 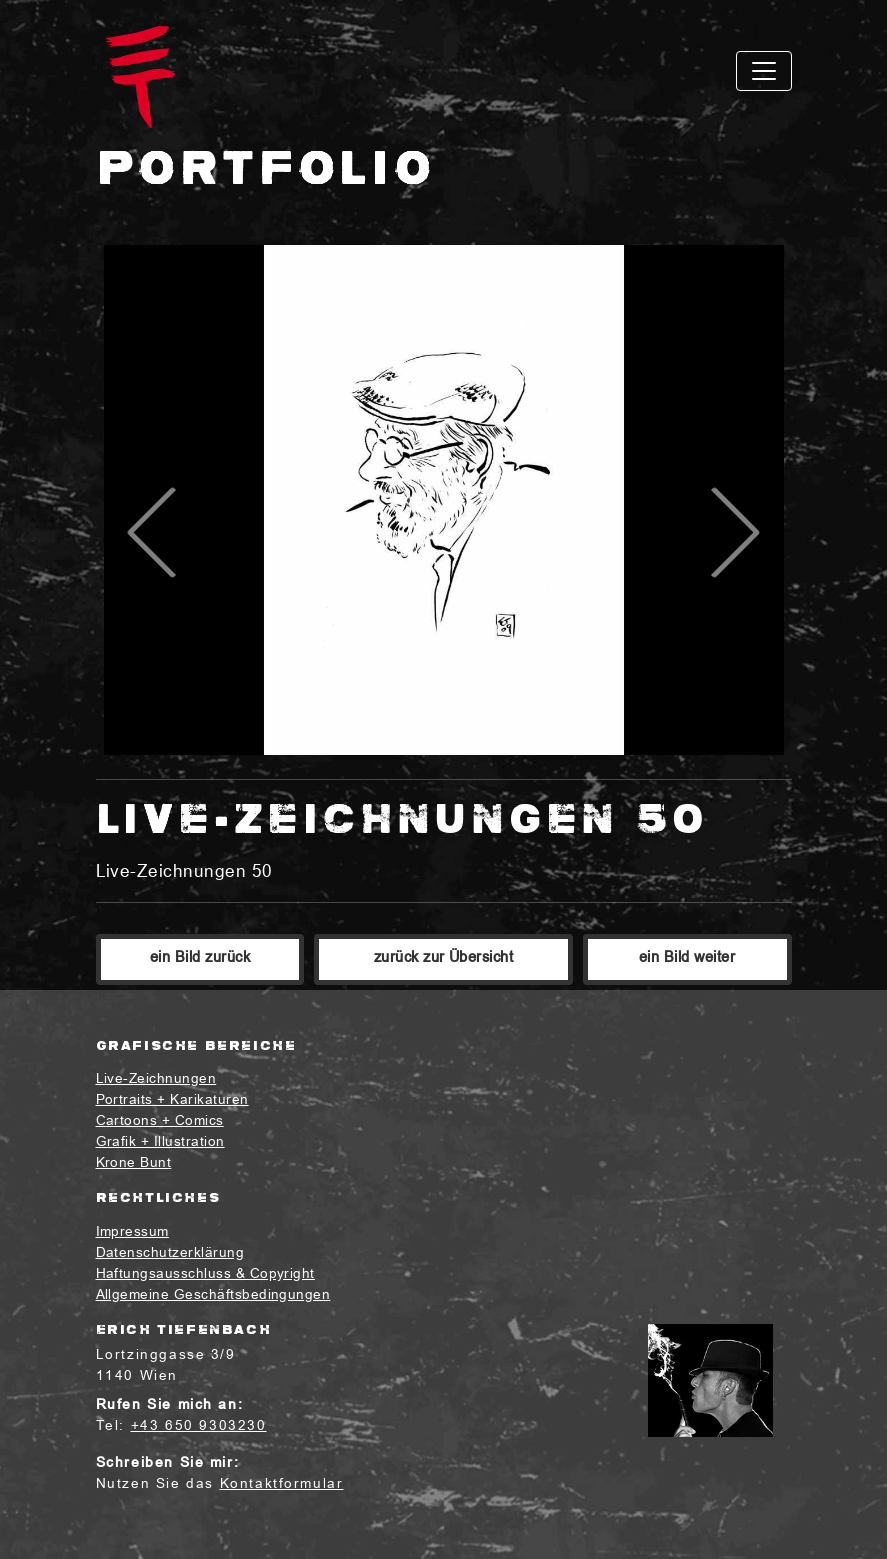 What do you see at coordinates (687, 958) in the screenshot?
I see `ein Bild weiter` at bounding box center [687, 958].